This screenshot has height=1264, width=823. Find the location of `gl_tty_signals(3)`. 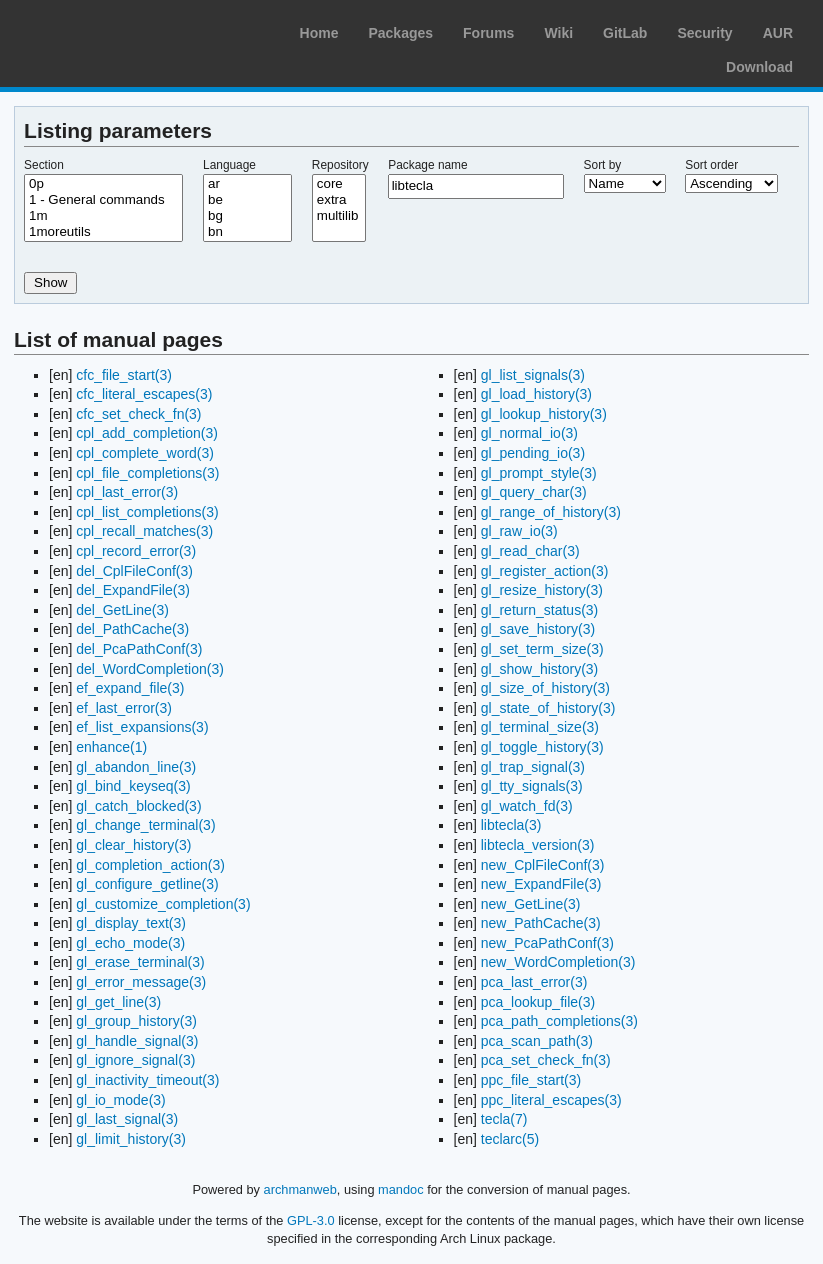

gl_tty_signals(3) is located at coordinates (532, 786).